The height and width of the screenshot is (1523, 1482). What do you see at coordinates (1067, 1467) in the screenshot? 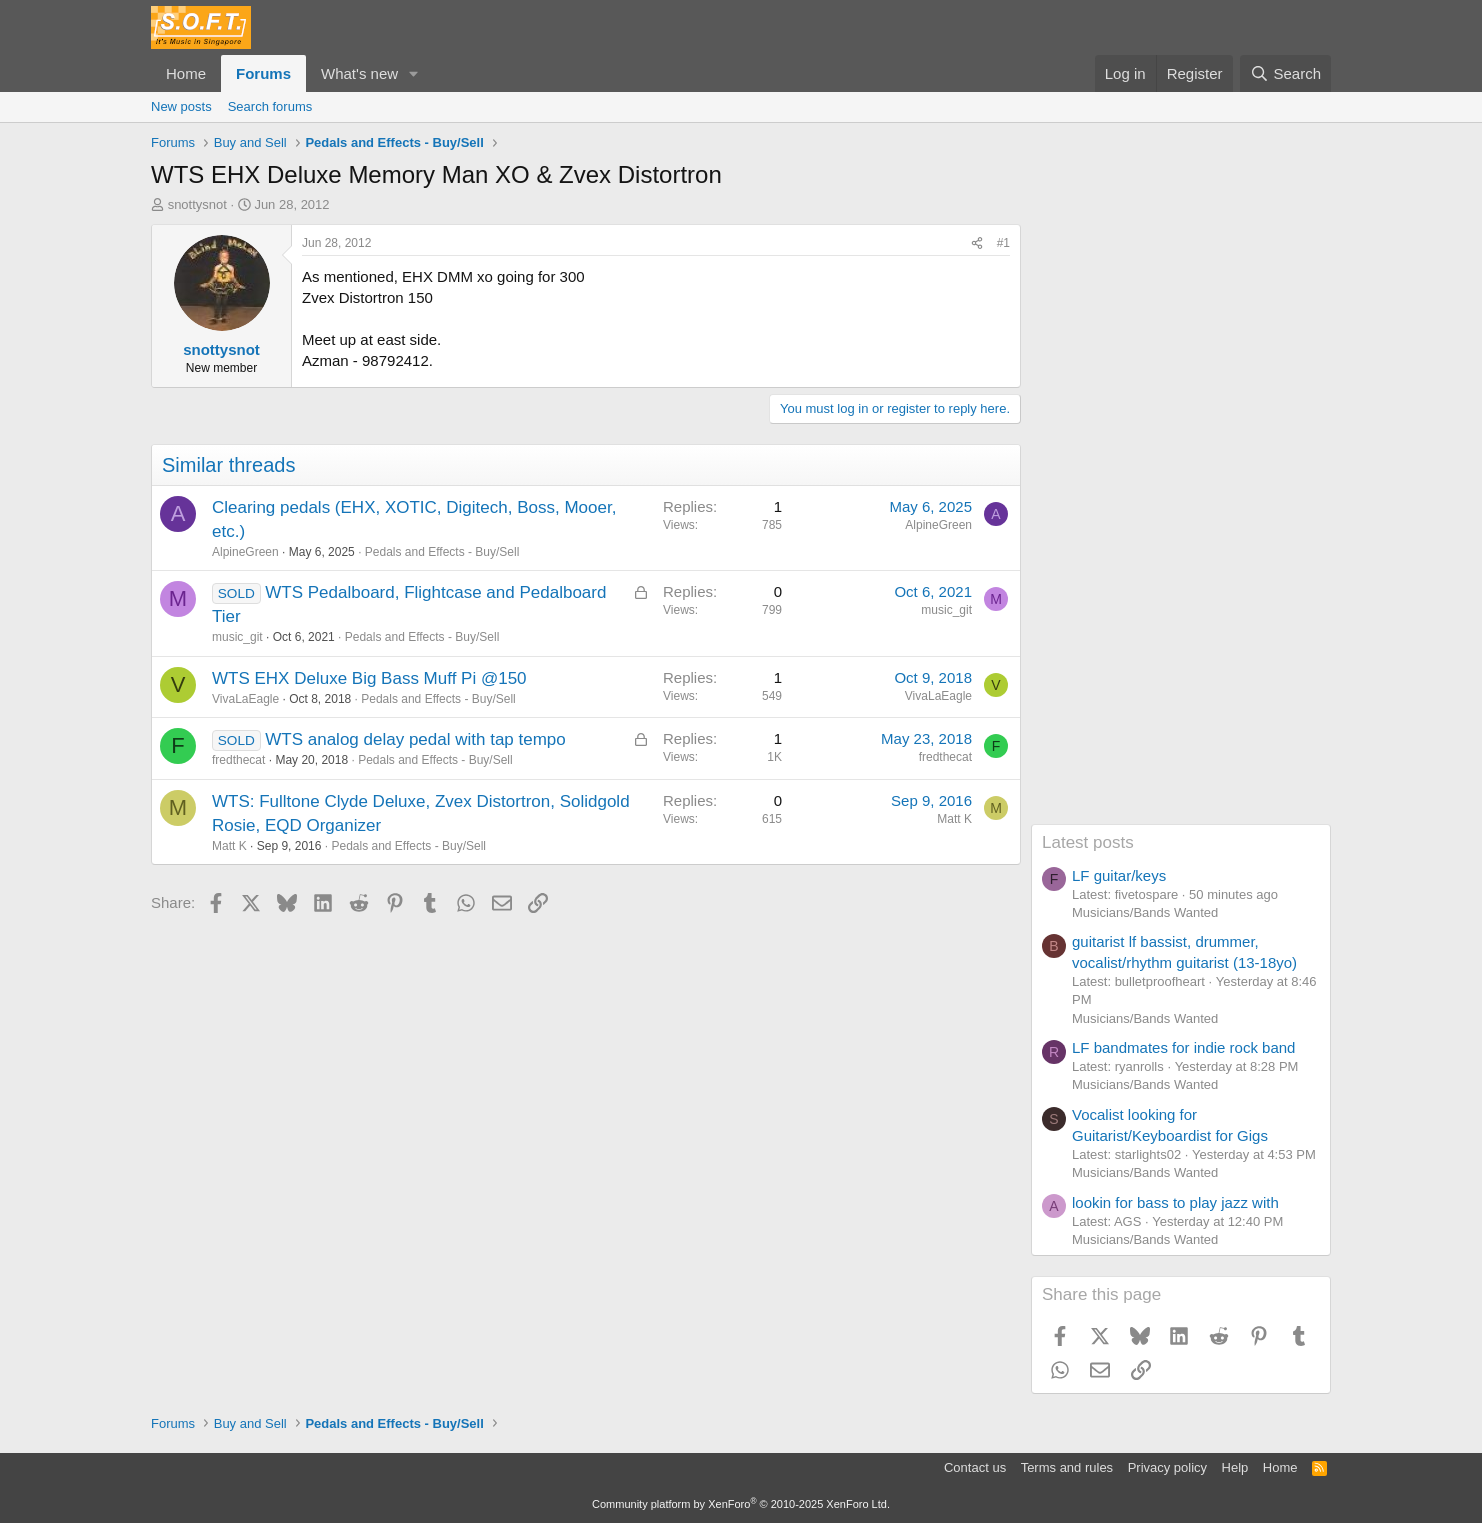
I see `Terms and rules` at bounding box center [1067, 1467].